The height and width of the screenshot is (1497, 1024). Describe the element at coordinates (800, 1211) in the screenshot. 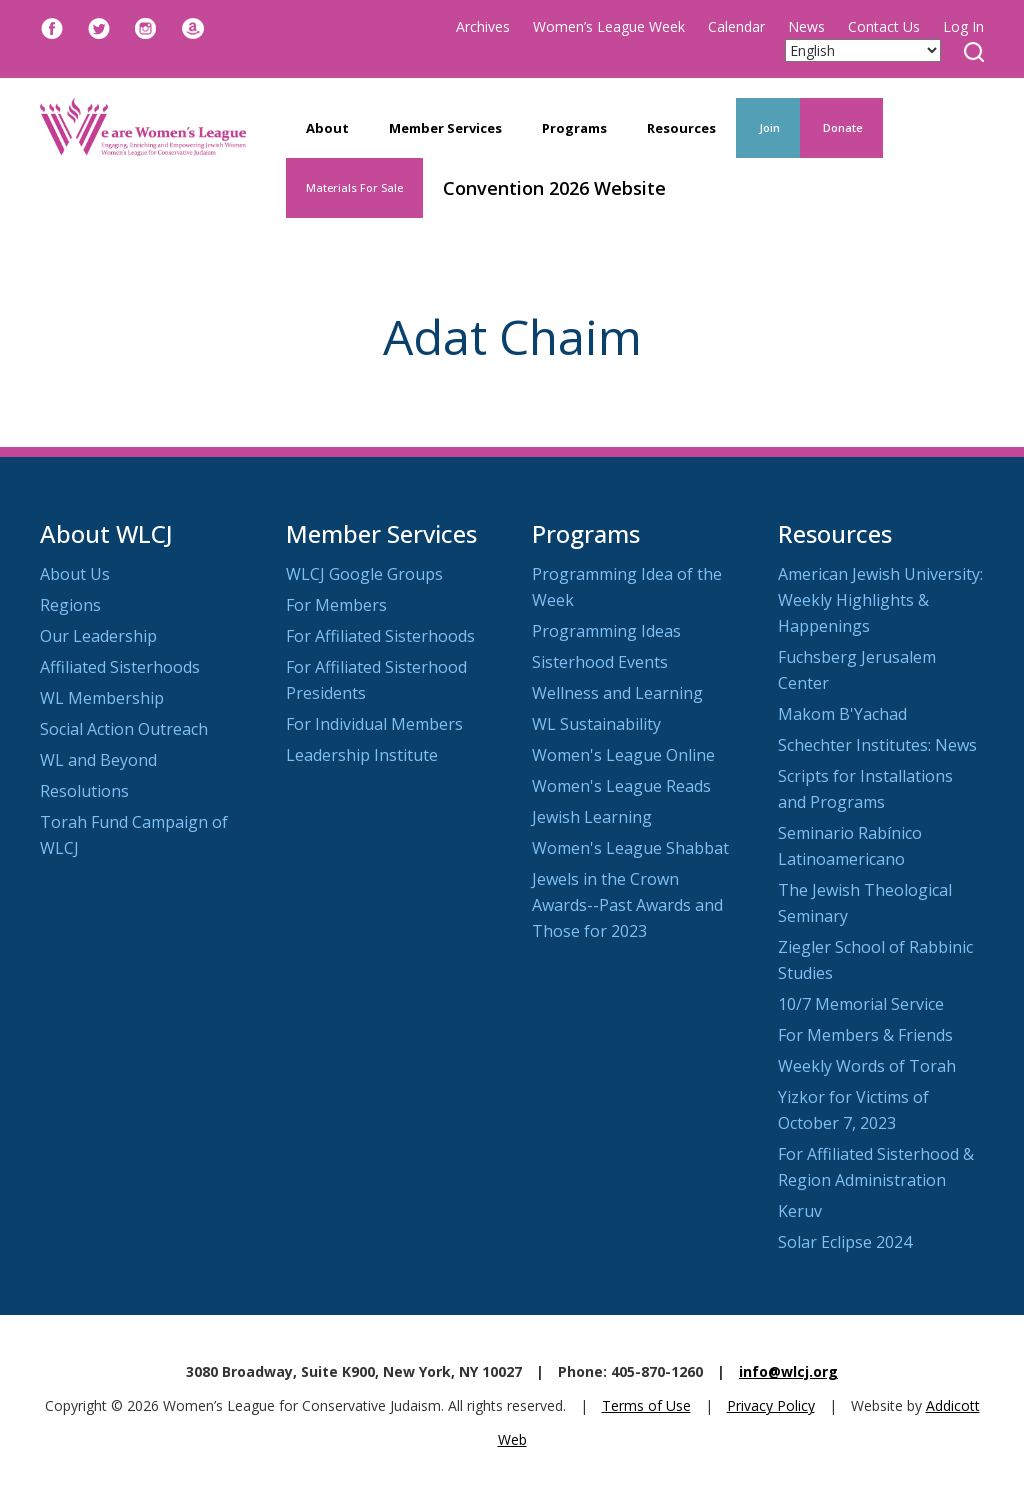

I see `Keruv` at that location.